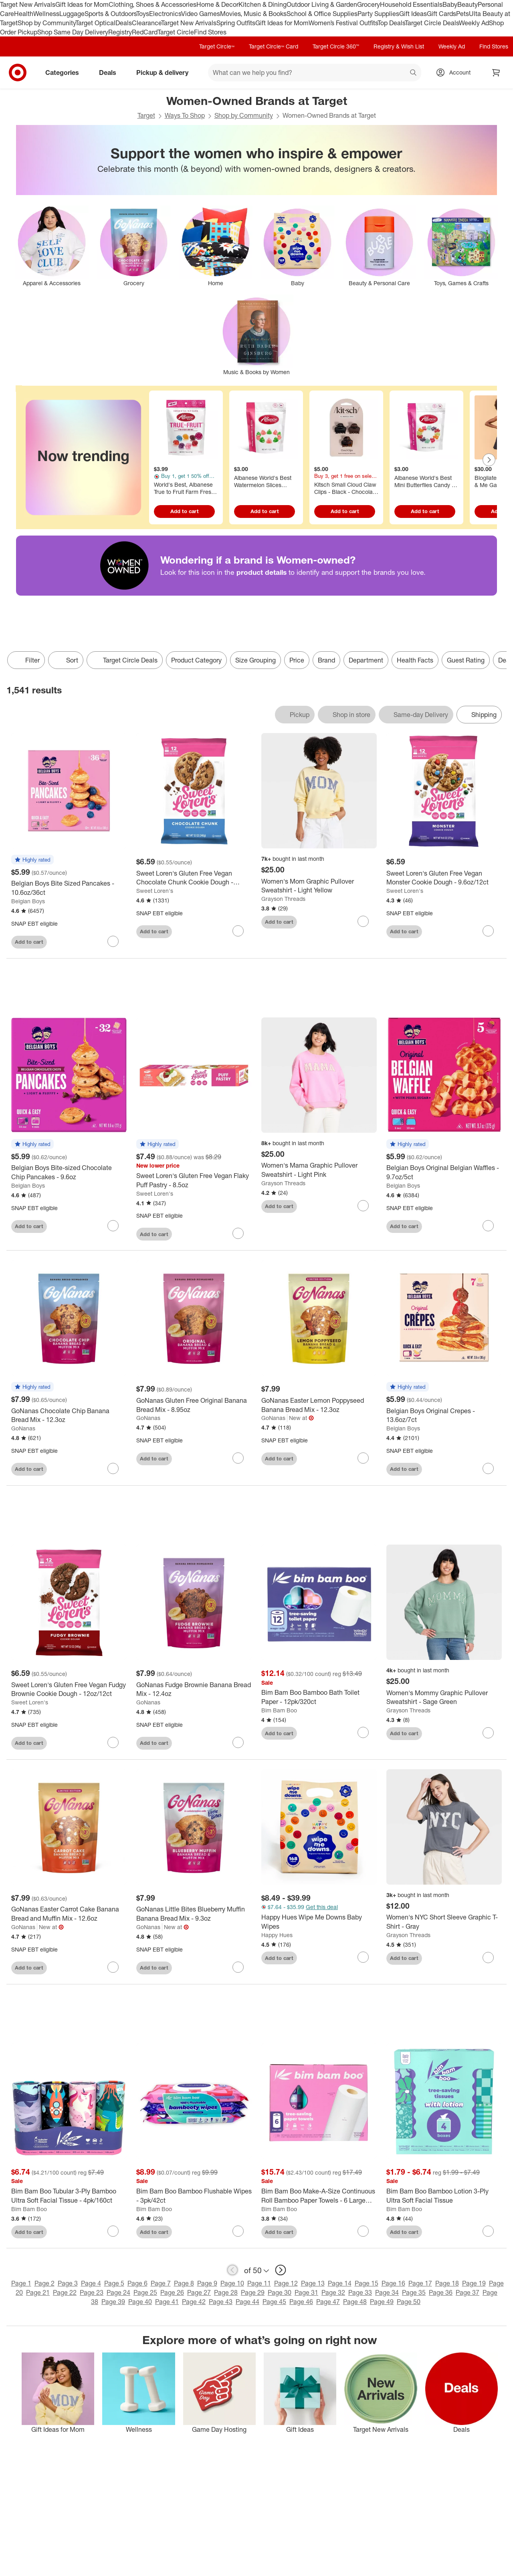  I want to click on Page 8, so click(184, 2283).